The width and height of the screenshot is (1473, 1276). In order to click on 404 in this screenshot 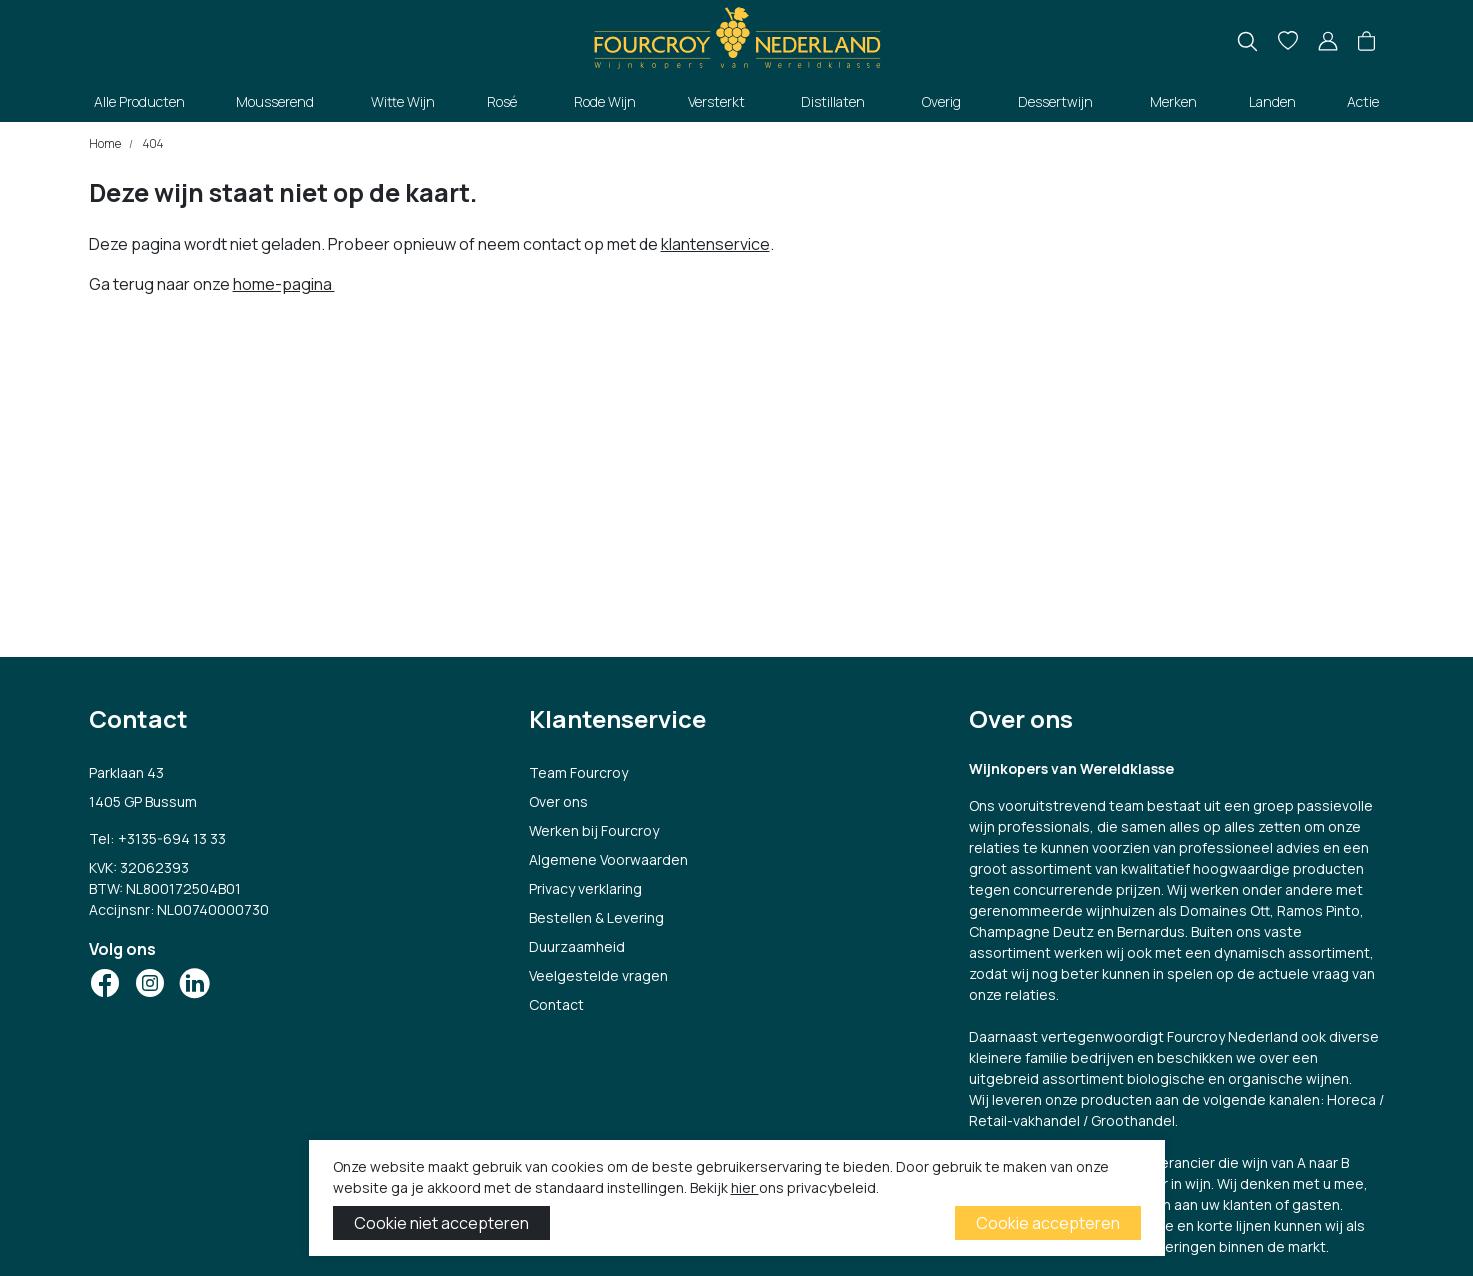, I will do `click(152, 143)`.